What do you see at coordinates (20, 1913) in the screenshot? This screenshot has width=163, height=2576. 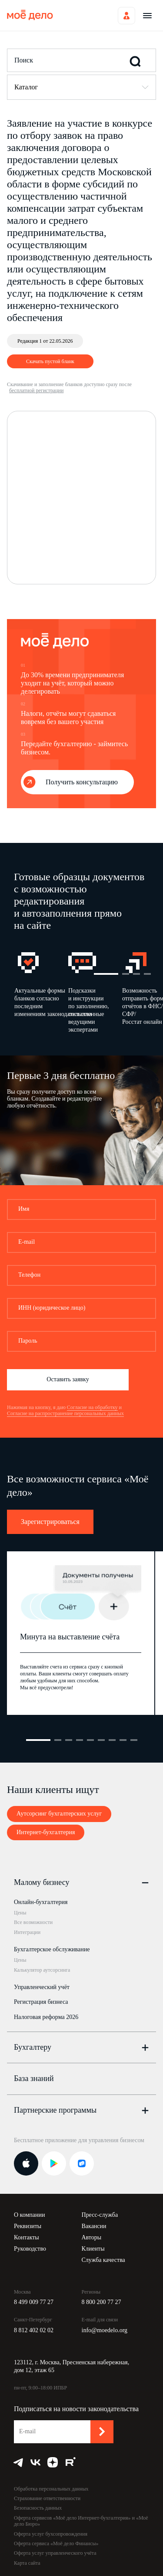 I see `Цены` at bounding box center [20, 1913].